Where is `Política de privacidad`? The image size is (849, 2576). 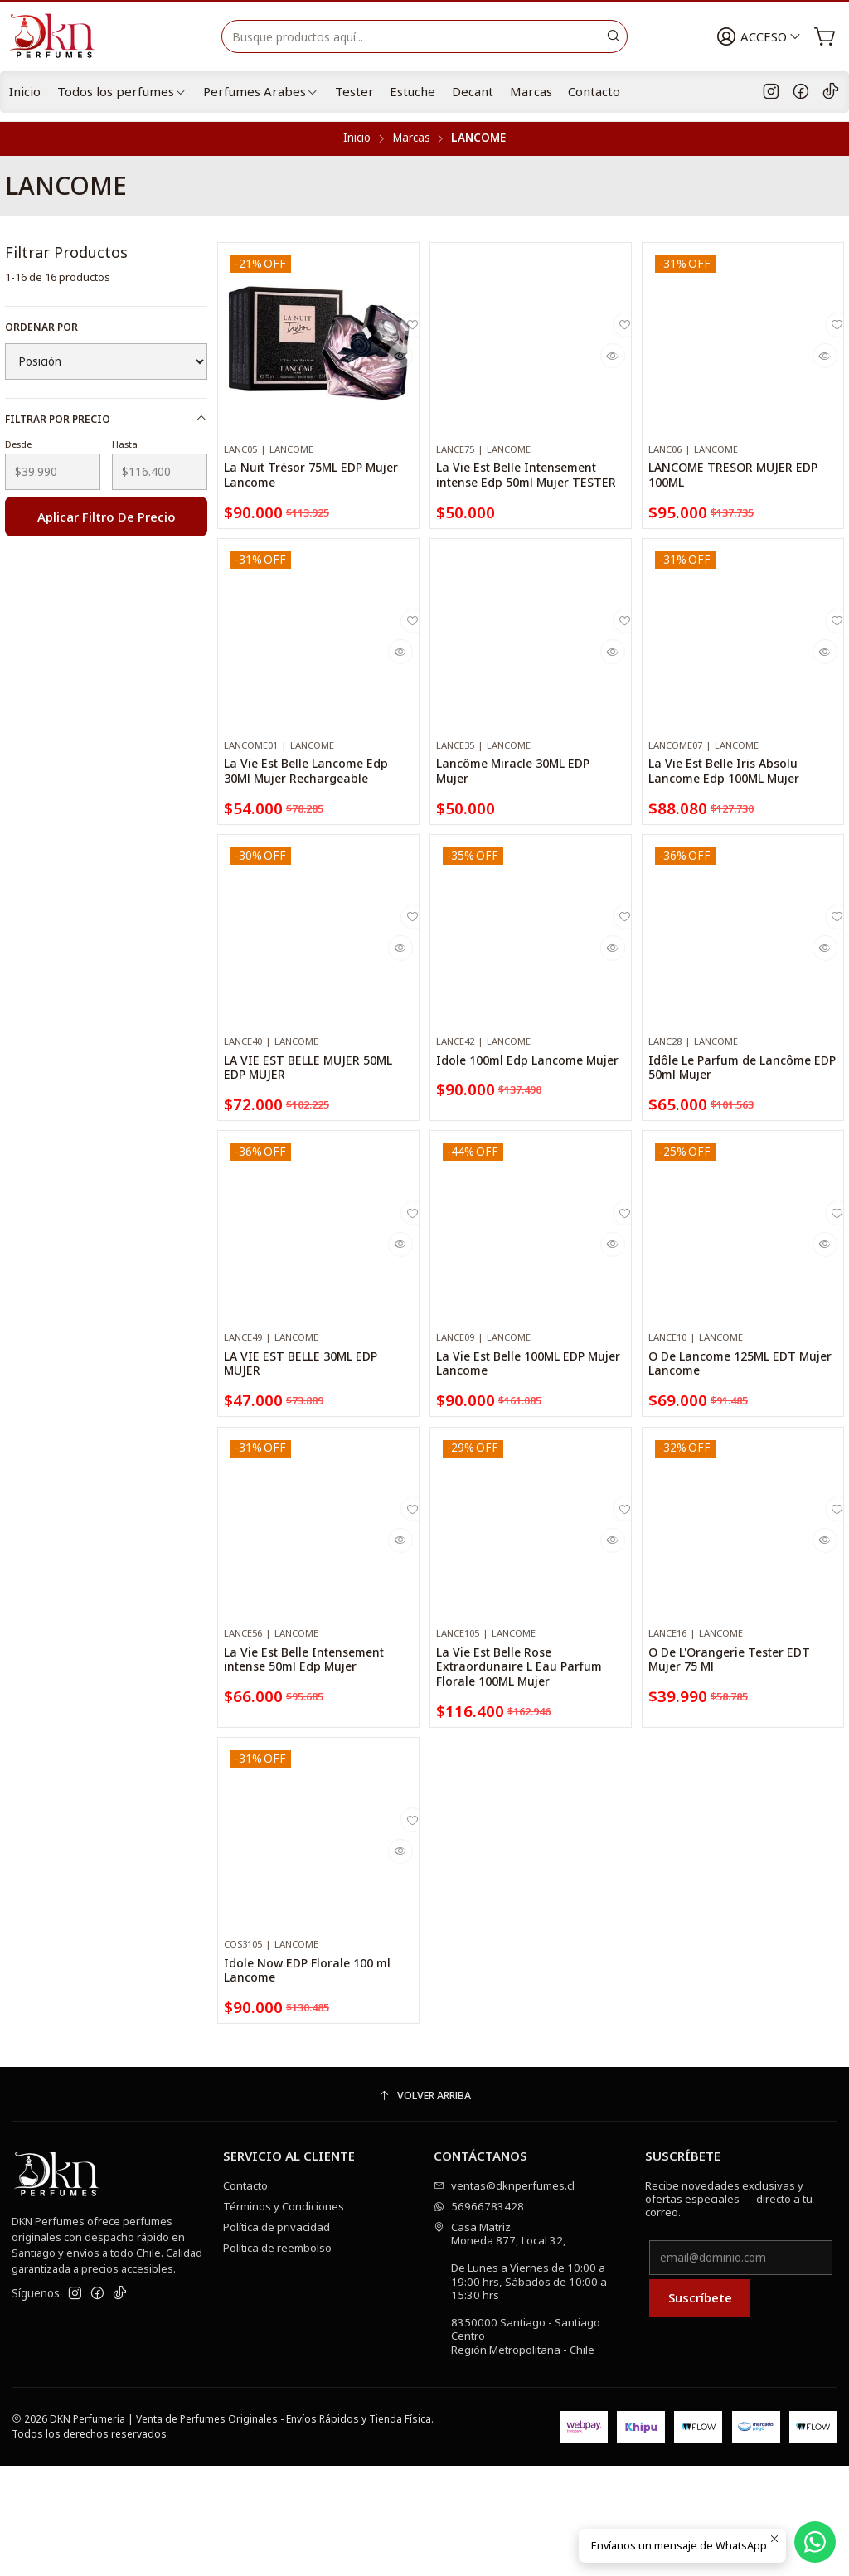 Política de privacidad is located at coordinates (276, 2337).